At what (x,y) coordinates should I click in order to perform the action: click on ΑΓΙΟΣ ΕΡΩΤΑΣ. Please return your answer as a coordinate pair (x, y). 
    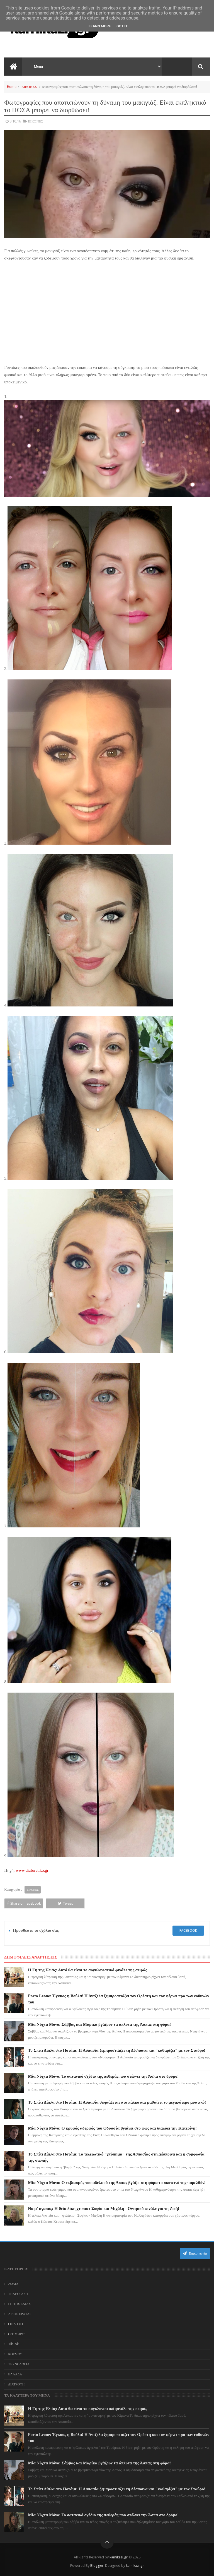
    Looking at the image, I should click on (19, 2314).